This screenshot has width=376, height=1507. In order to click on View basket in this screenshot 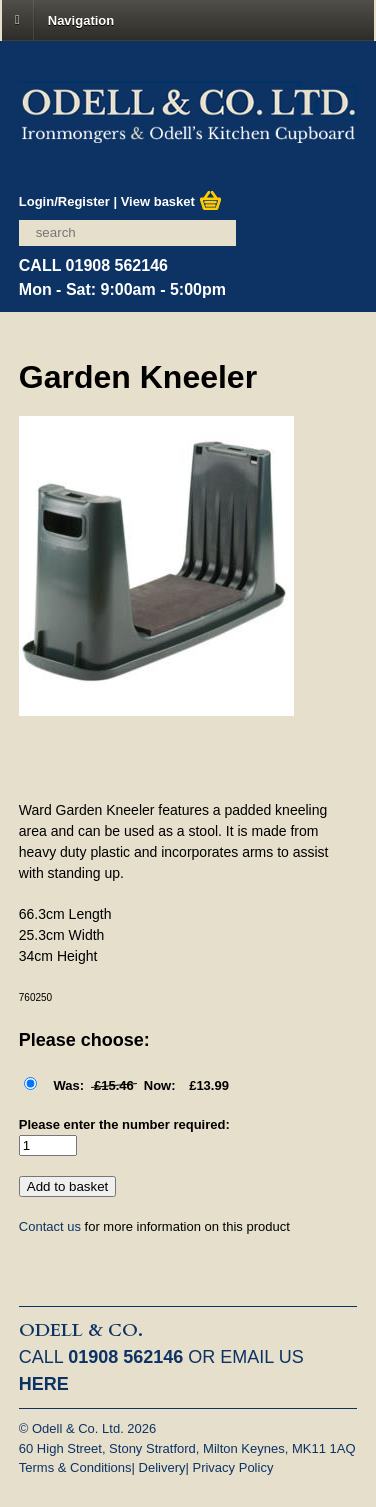, I will do `click(171, 201)`.